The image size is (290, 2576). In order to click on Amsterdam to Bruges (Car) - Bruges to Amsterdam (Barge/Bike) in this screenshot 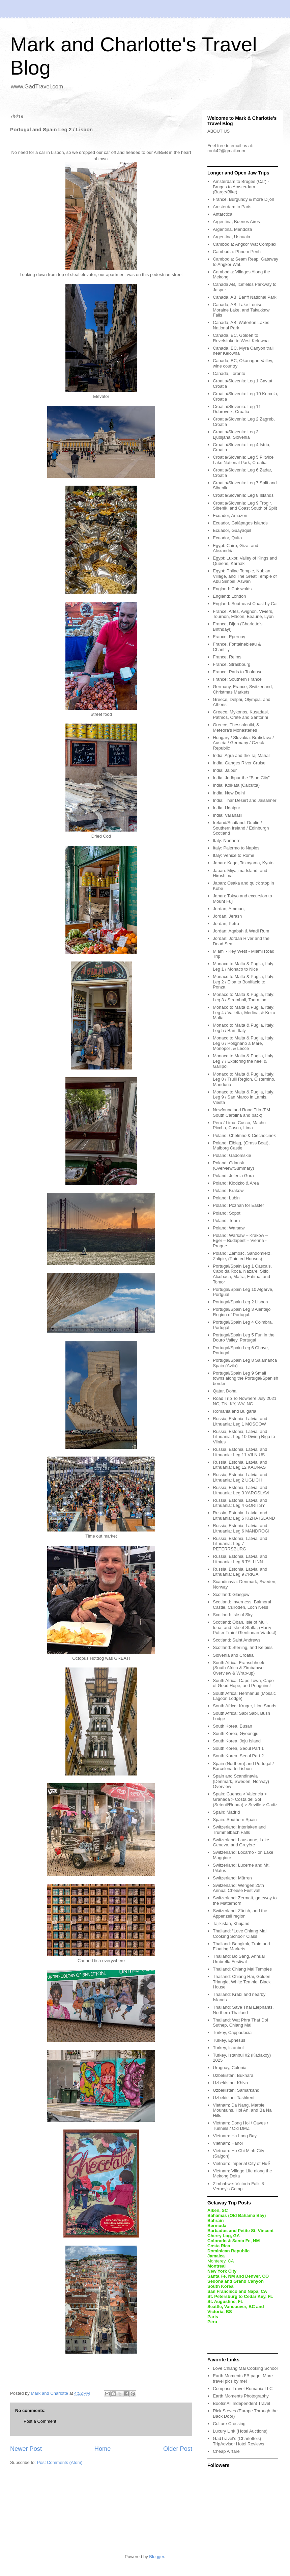, I will do `click(241, 186)`.